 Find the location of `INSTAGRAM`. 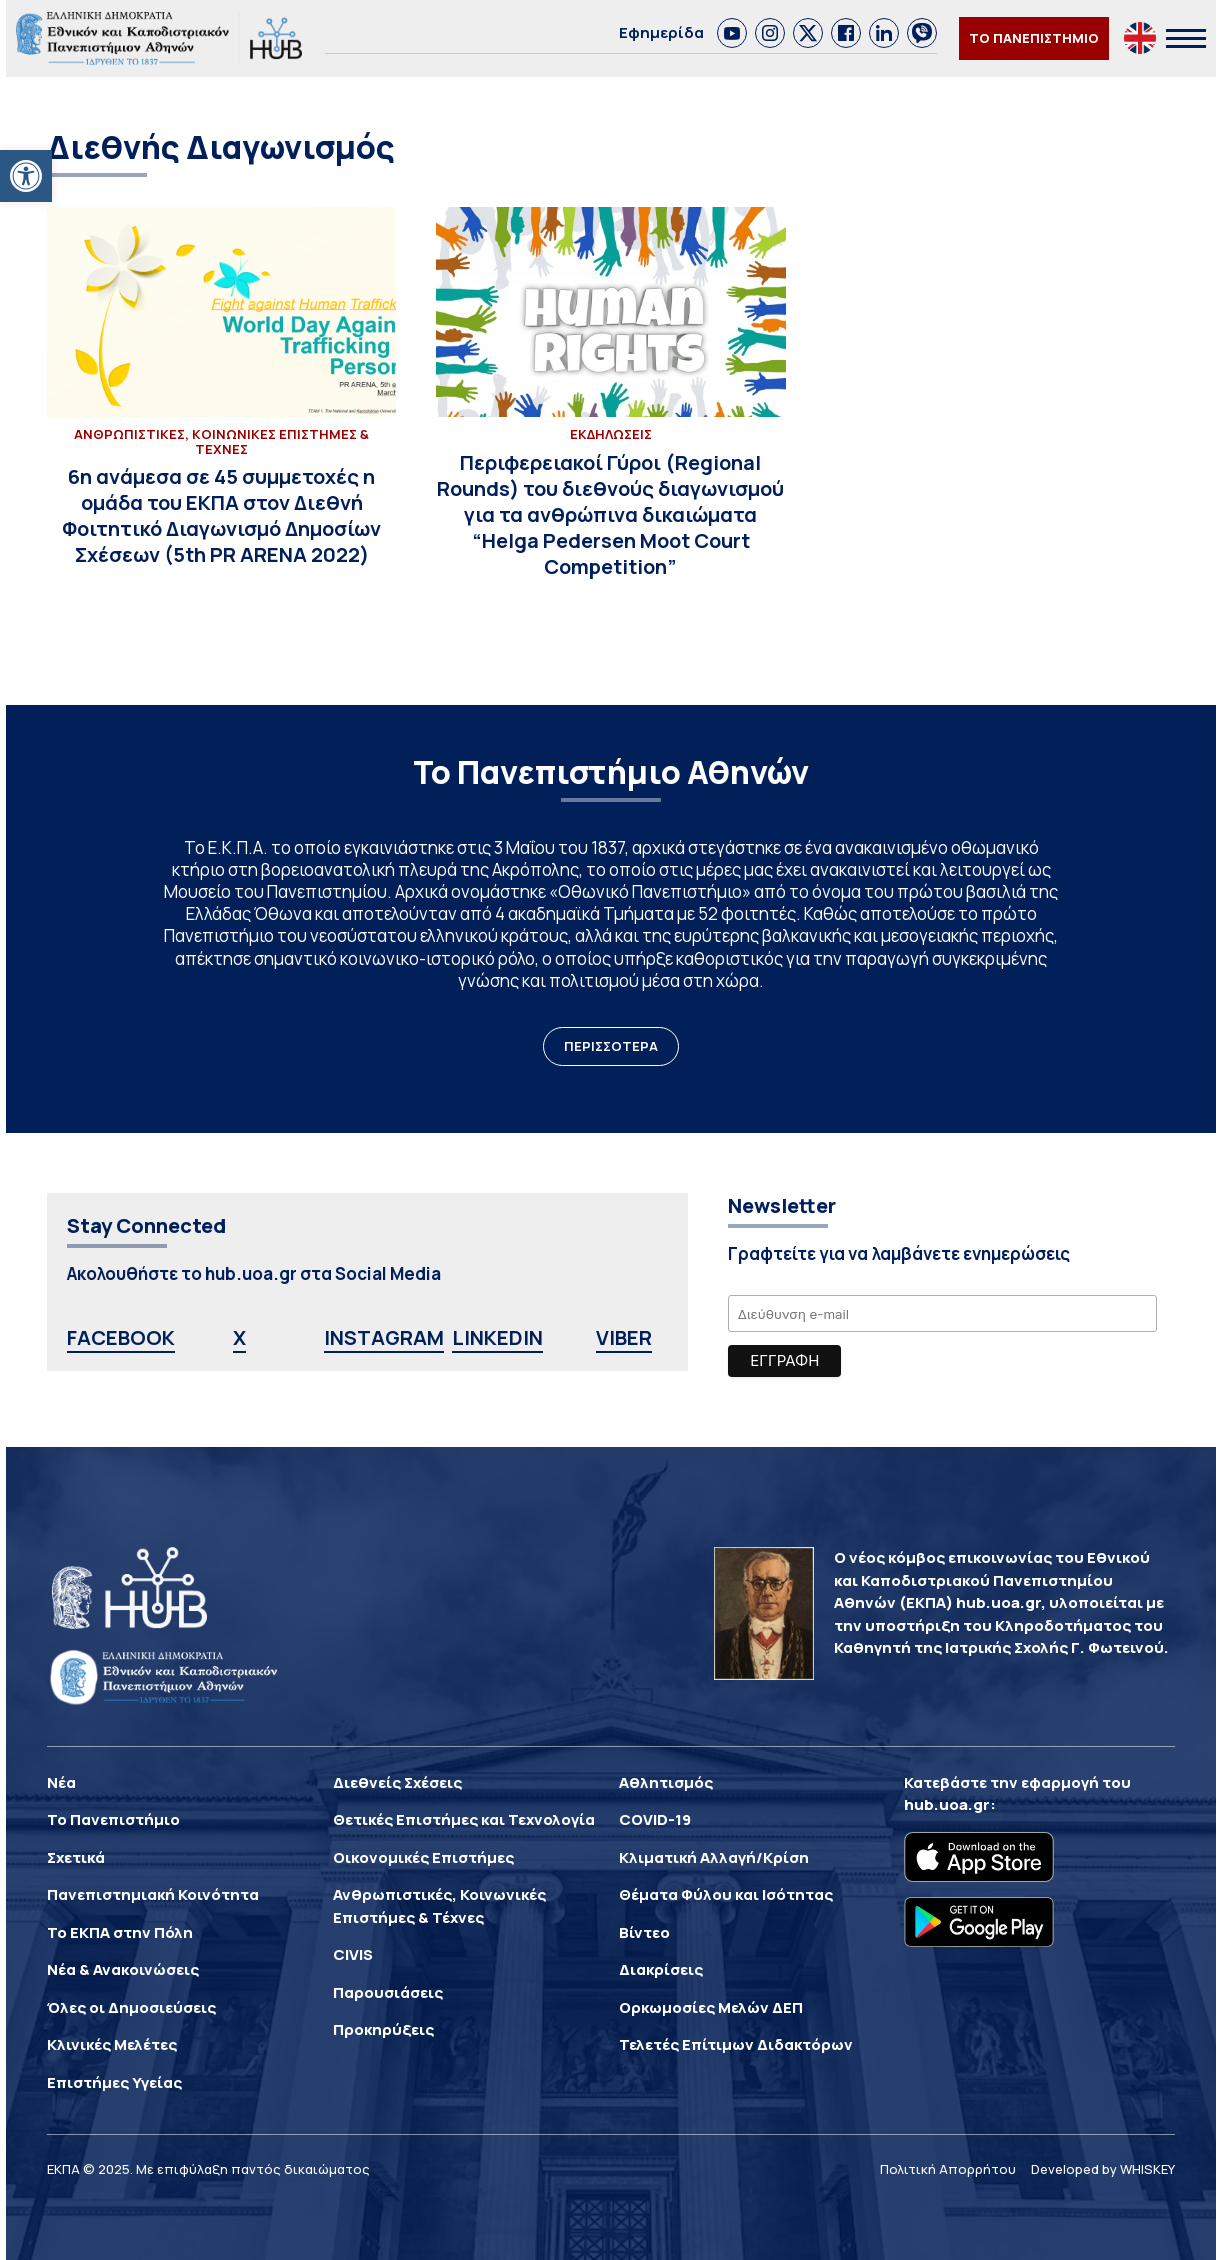

INSTAGRAM is located at coordinates (384, 1337).